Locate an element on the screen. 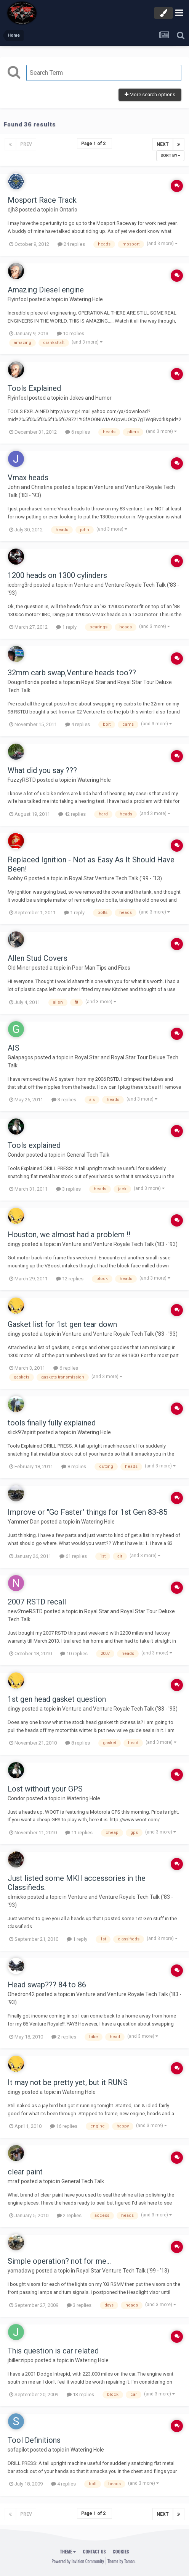  13 replies is located at coordinates (80, 2394).